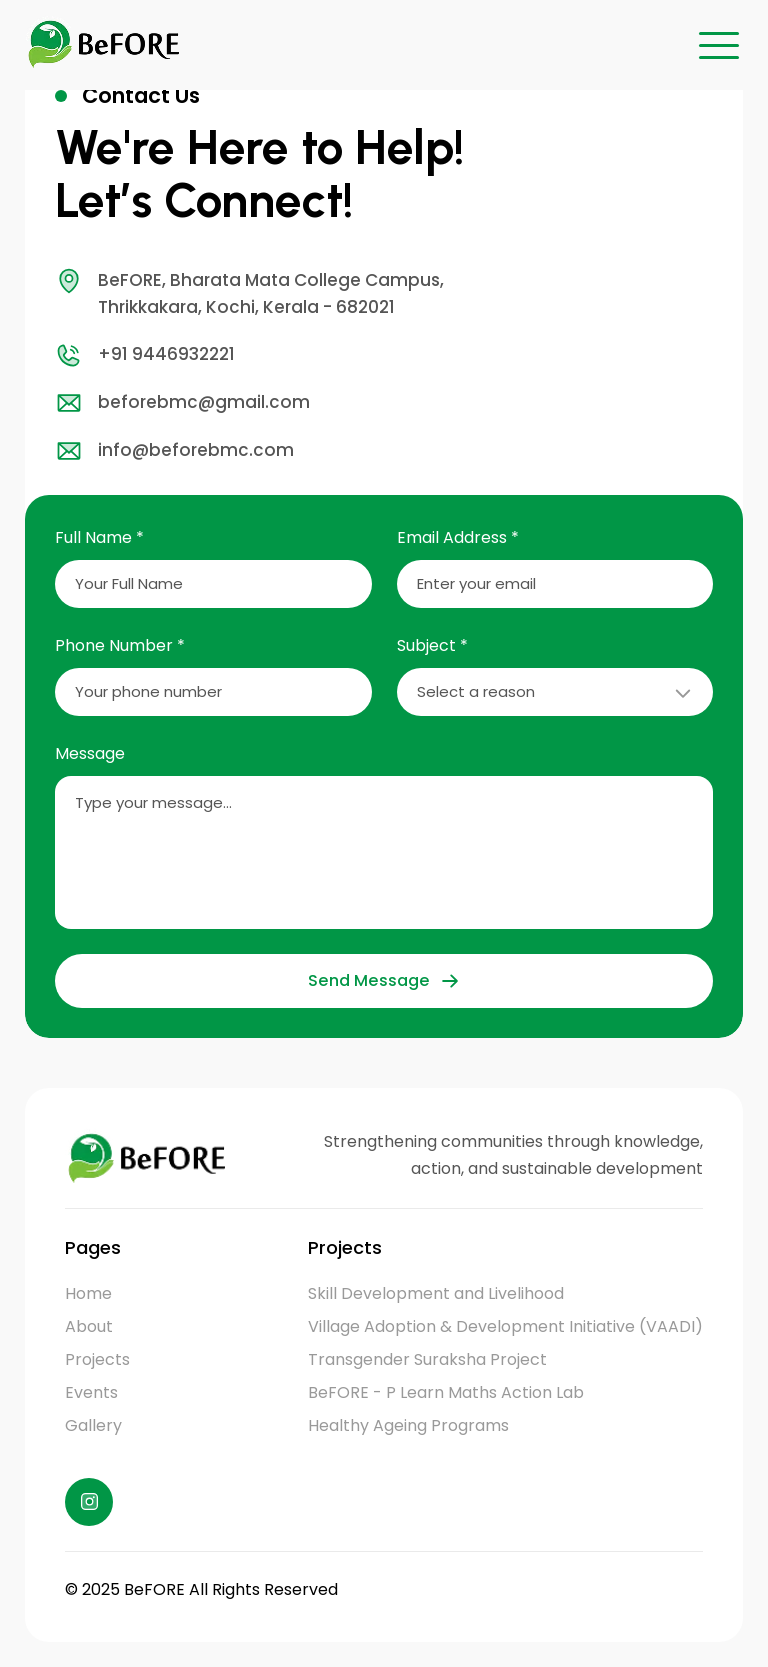 The width and height of the screenshot is (768, 1667). What do you see at coordinates (90, 753) in the screenshot?
I see `Message` at bounding box center [90, 753].